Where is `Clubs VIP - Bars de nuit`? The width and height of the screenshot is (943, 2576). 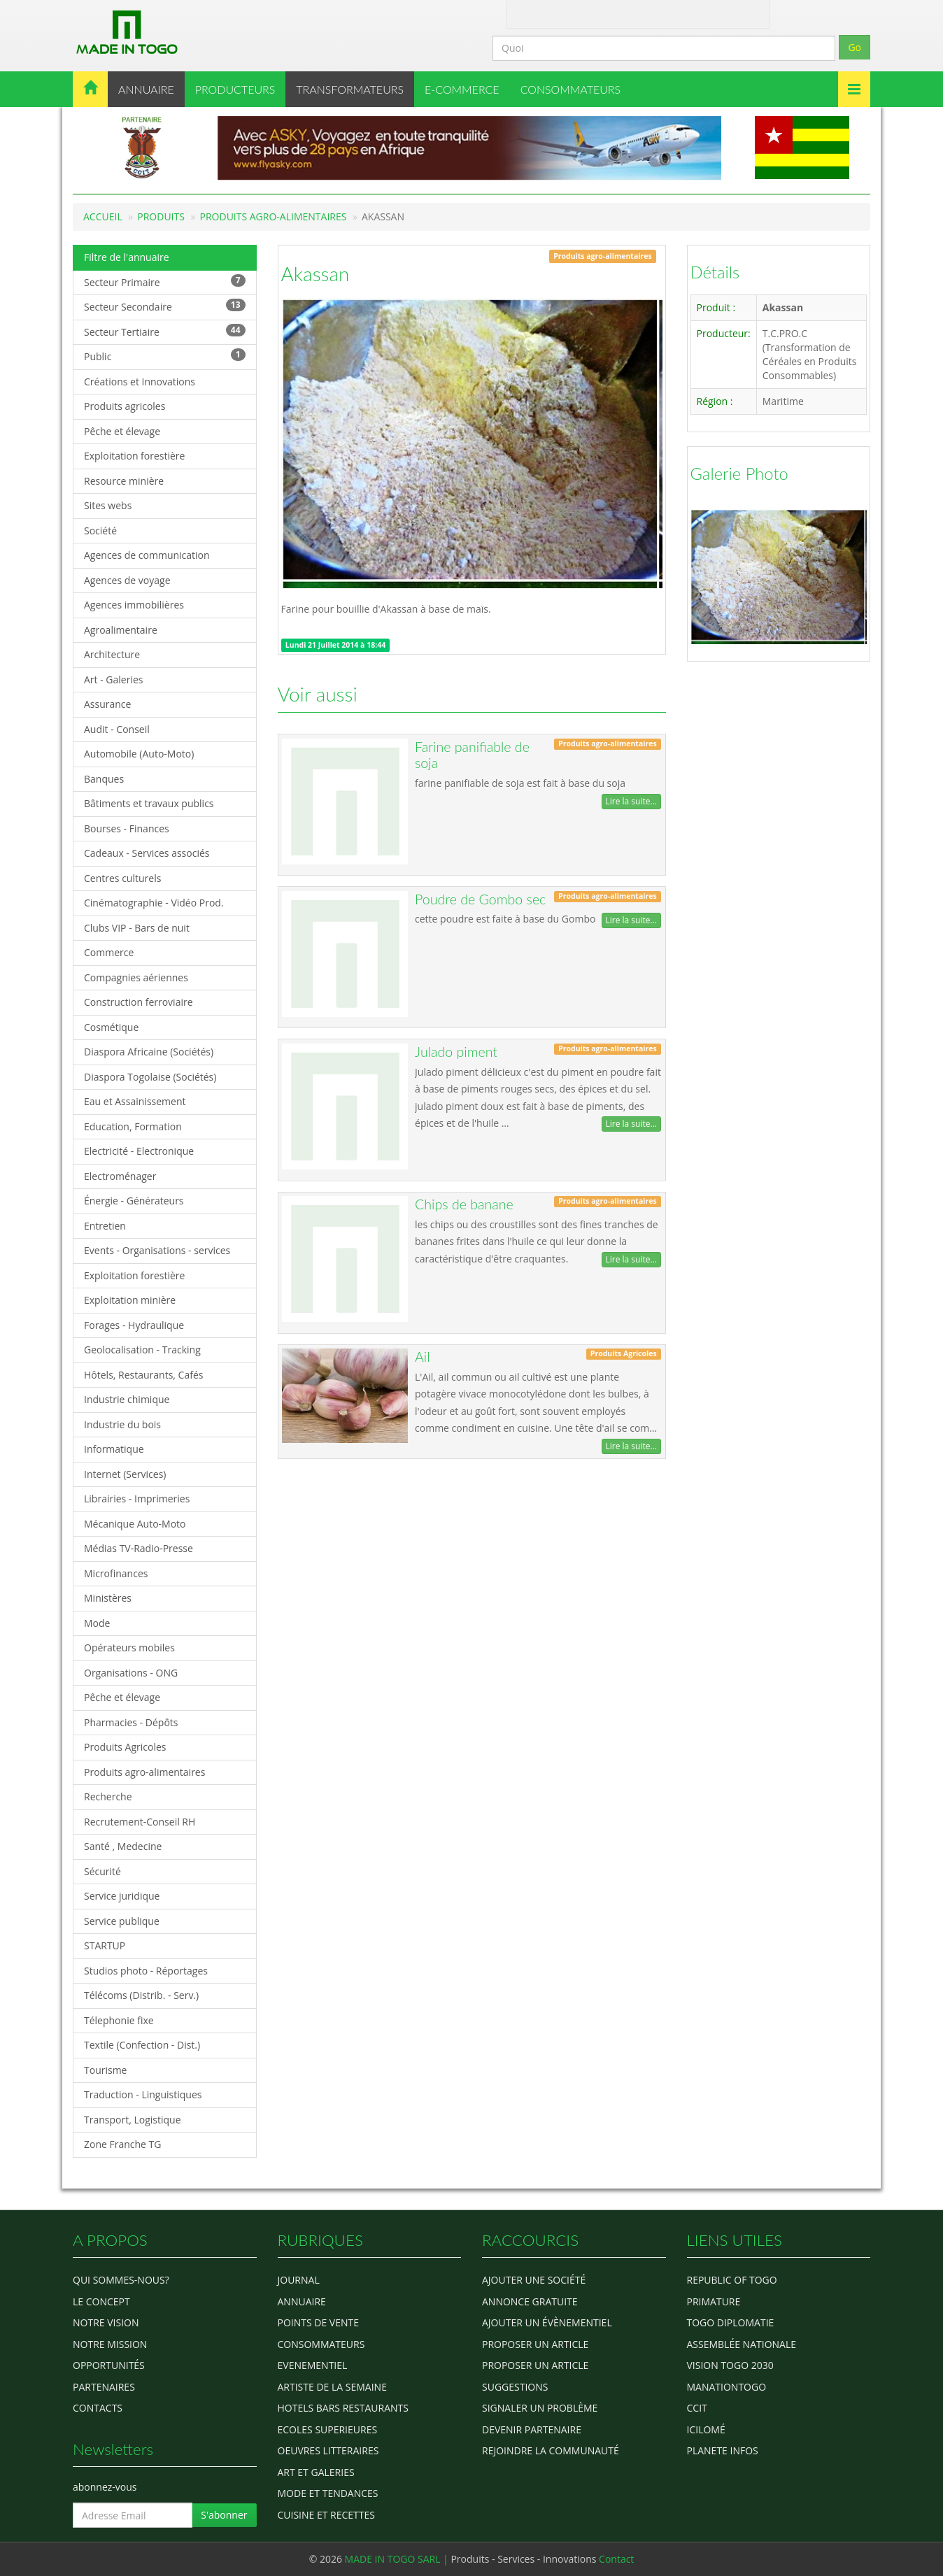
Clubs VIP - Bars de nuit is located at coordinates (137, 927).